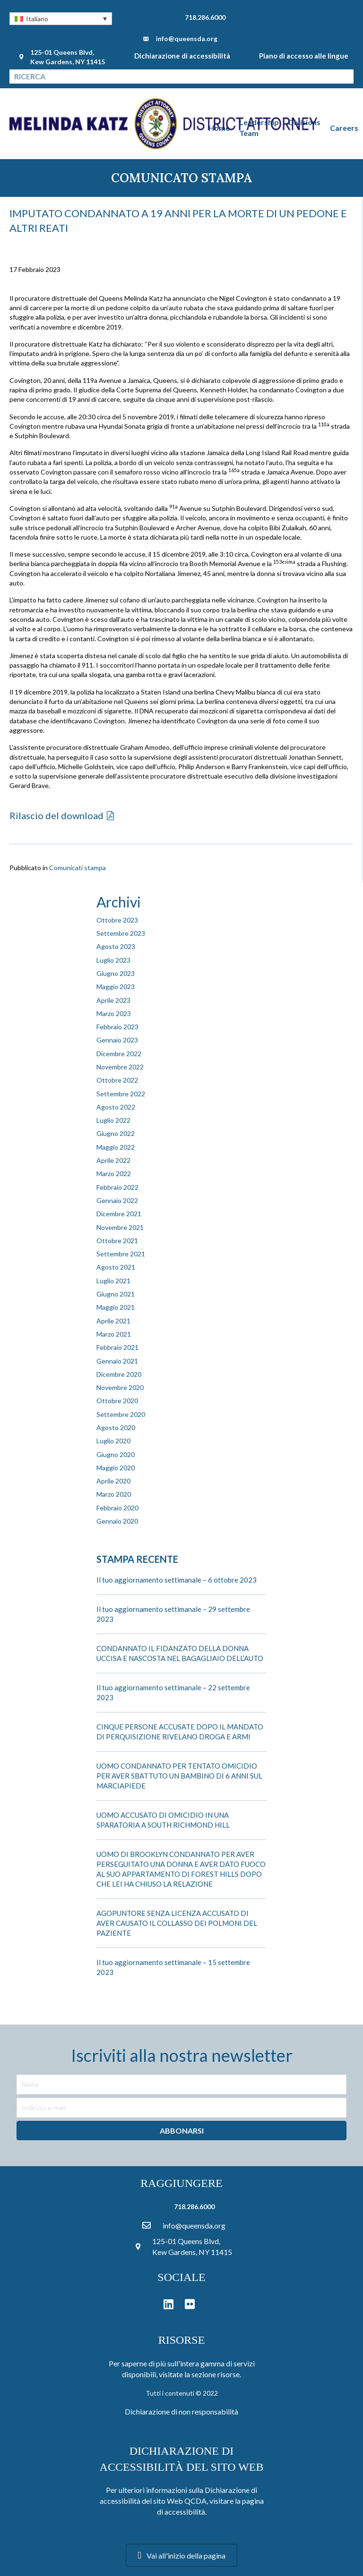  What do you see at coordinates (118, 1214) in the screenshot?
I see `Dicembre 2021` at bounding box center [118, 1214].